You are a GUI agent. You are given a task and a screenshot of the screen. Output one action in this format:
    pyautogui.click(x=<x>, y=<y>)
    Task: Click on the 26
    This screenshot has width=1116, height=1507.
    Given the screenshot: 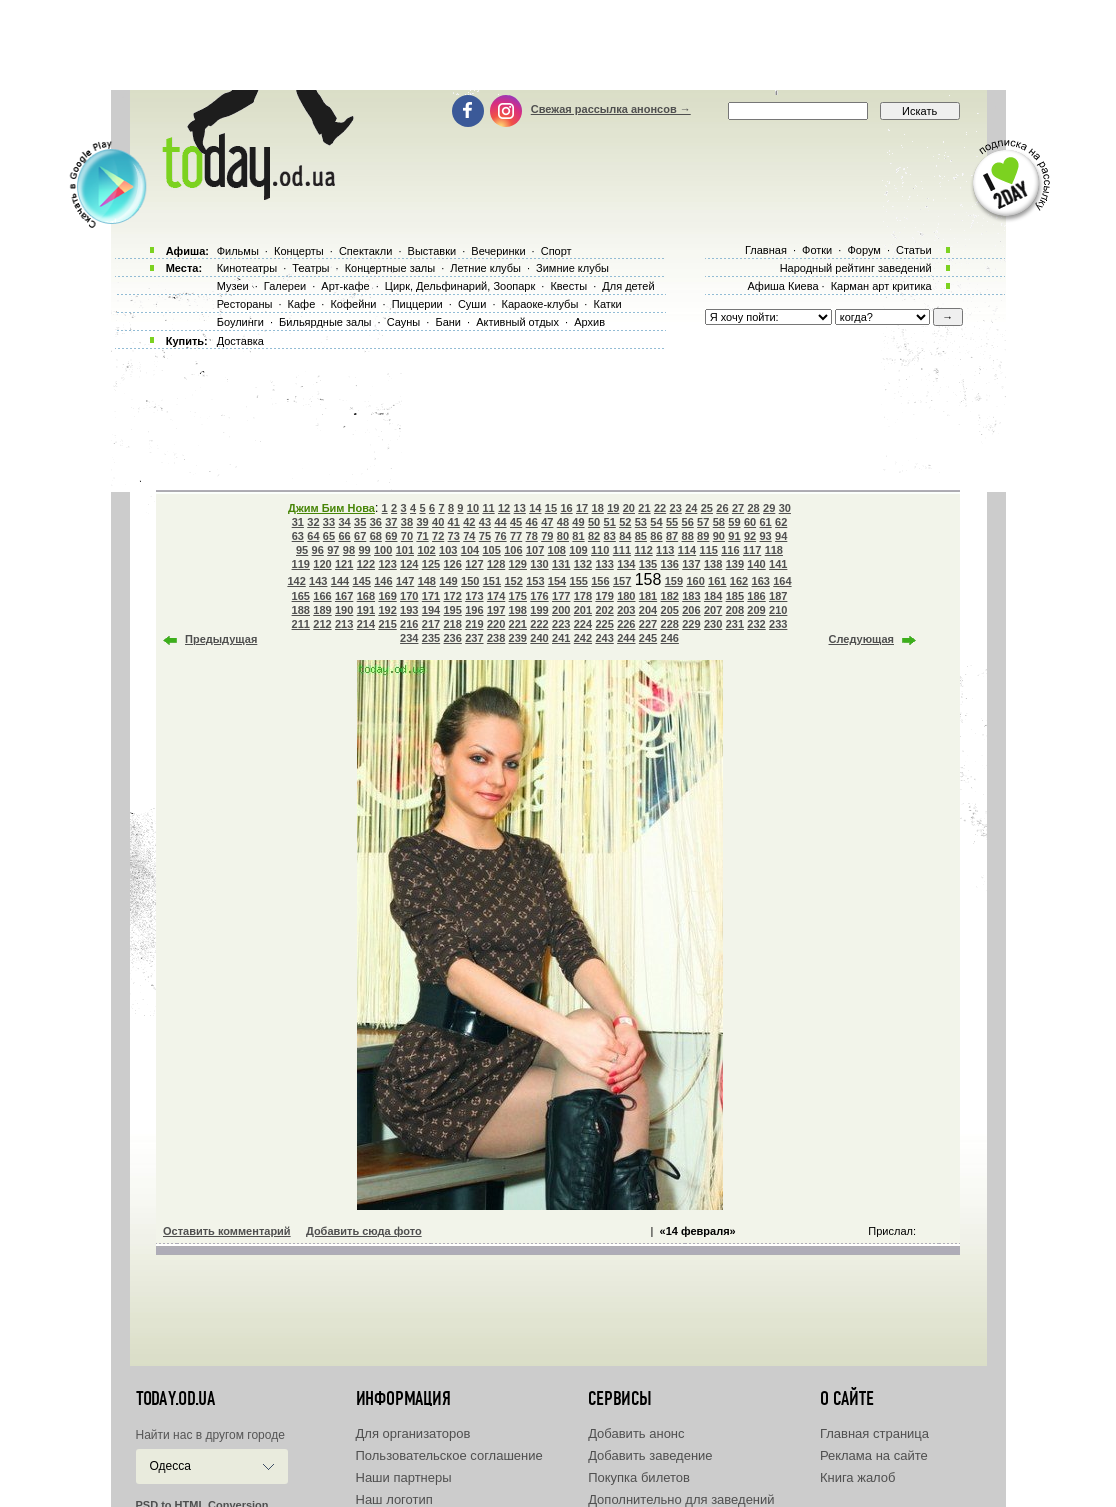 What is the action you would take?
    pyautogui.click(x=722, y=508)
    